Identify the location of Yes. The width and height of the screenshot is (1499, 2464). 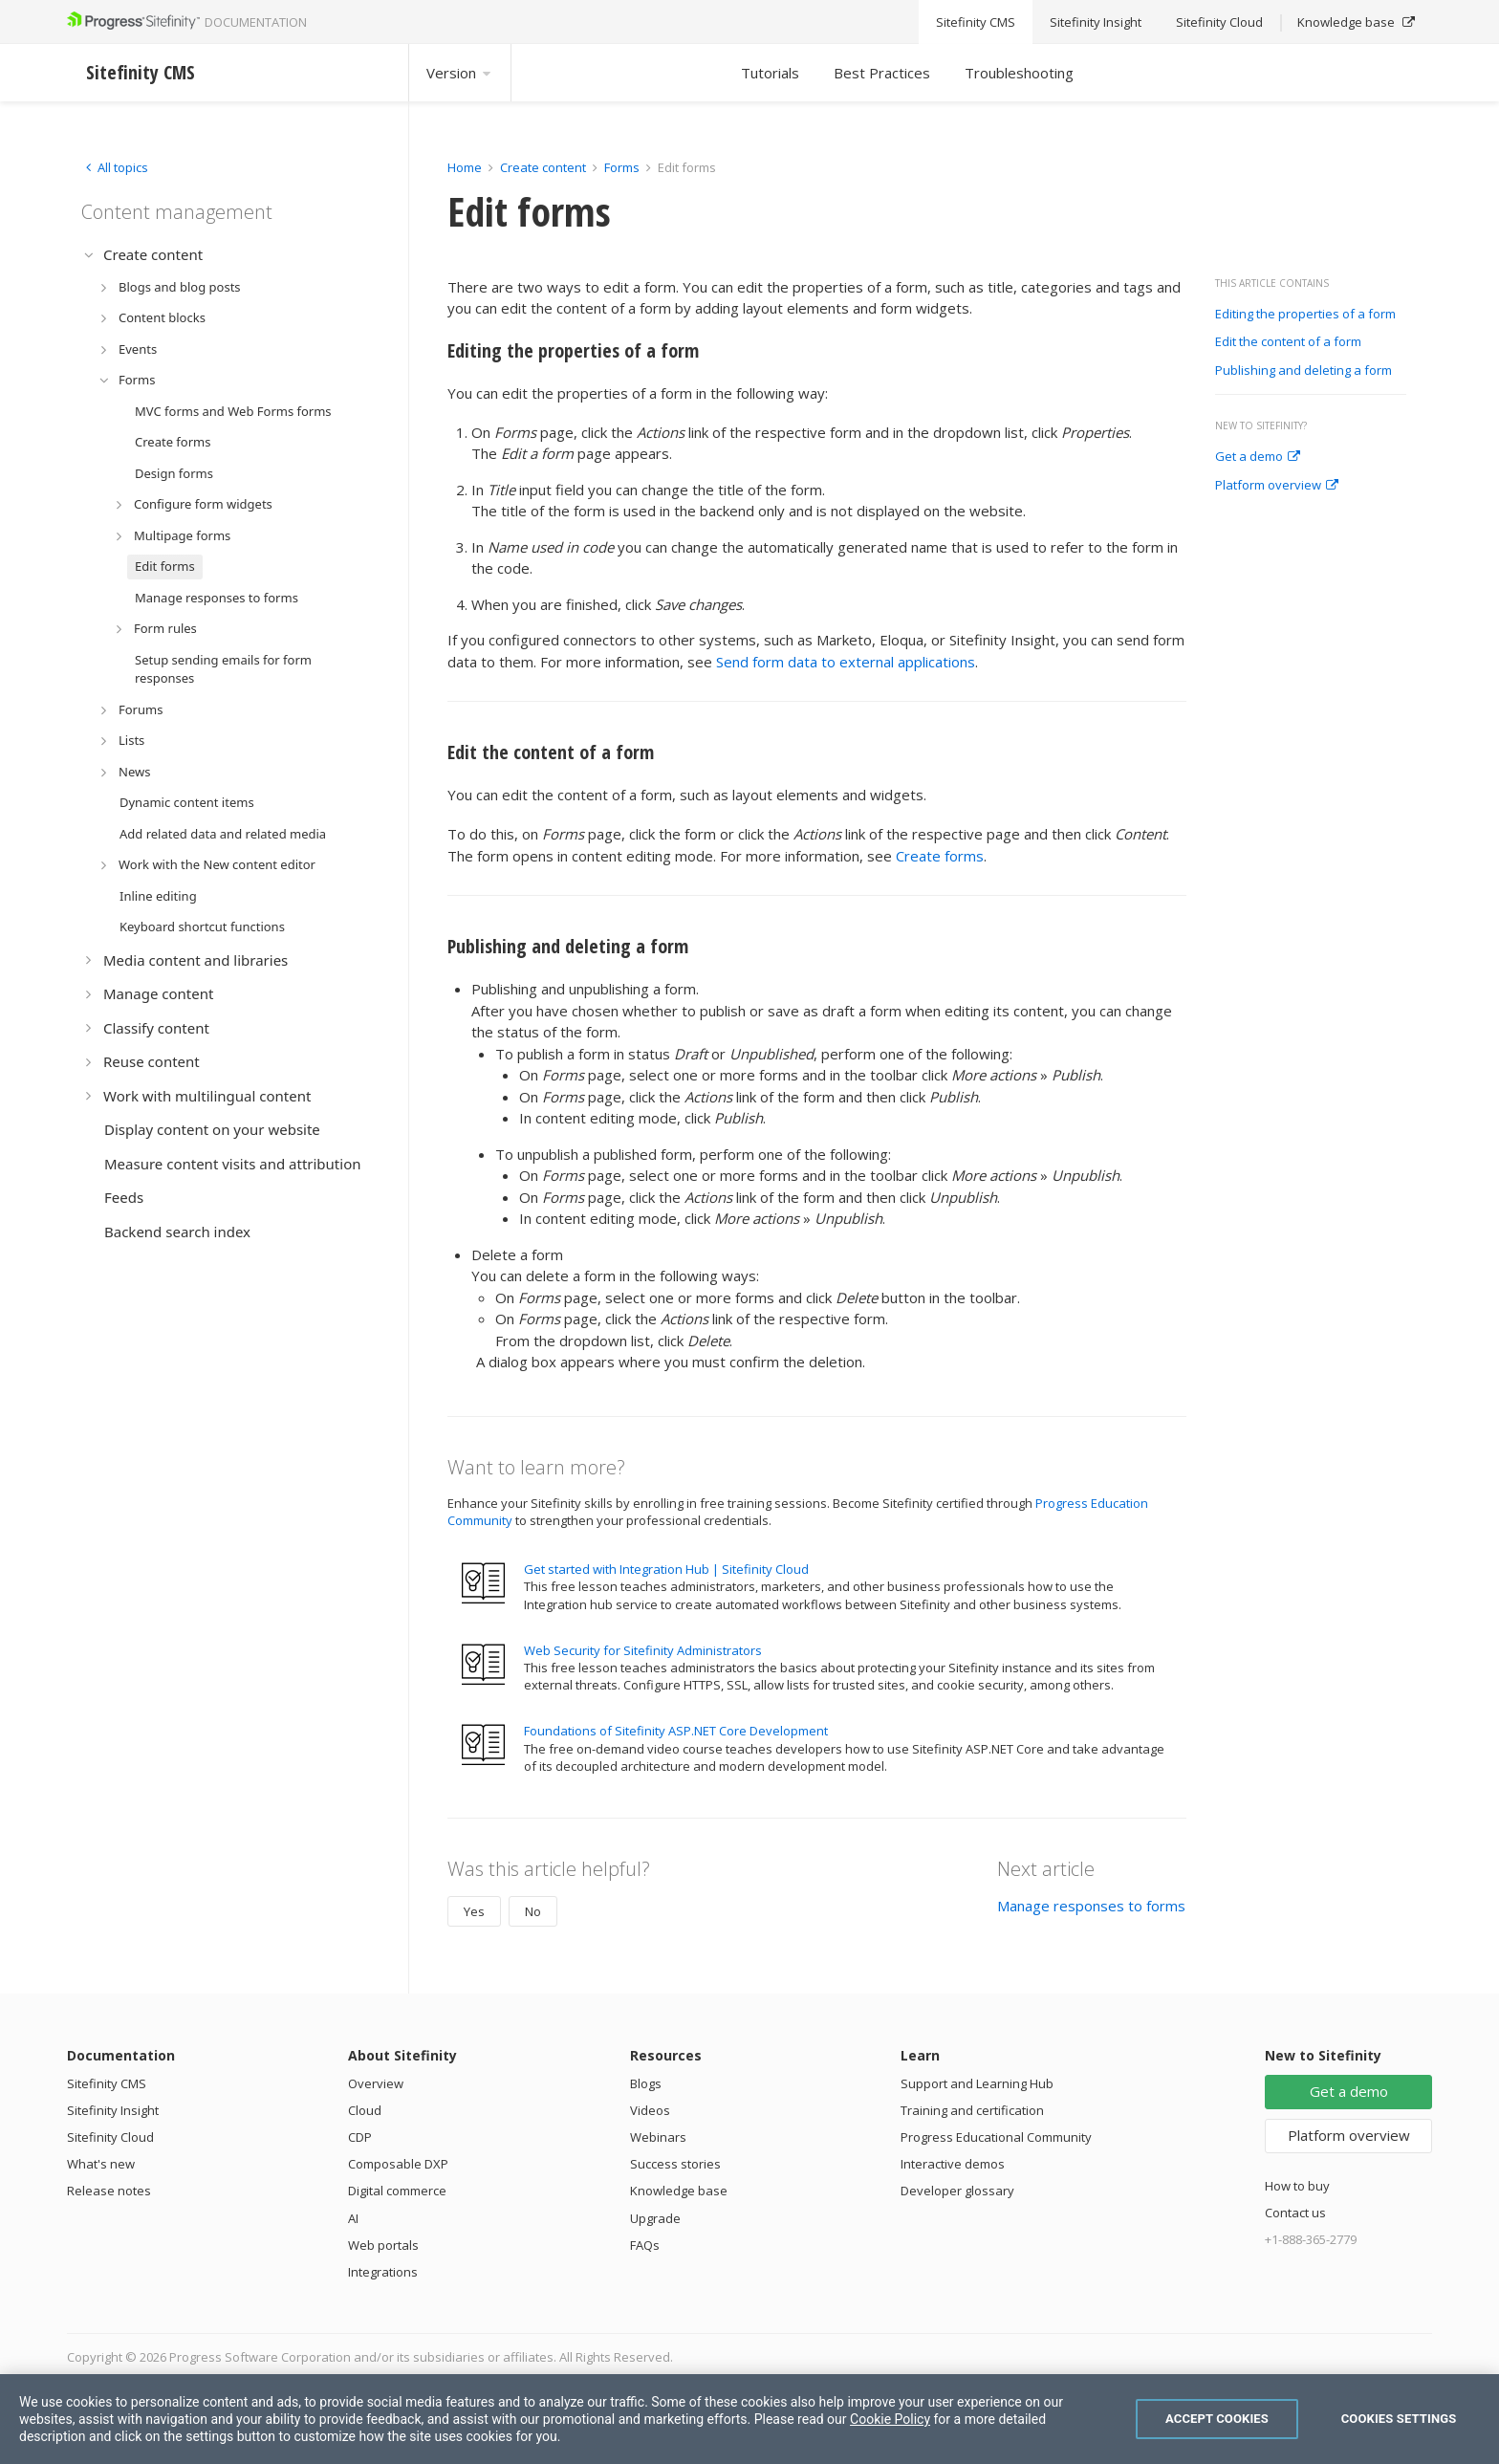
(474, 1911).